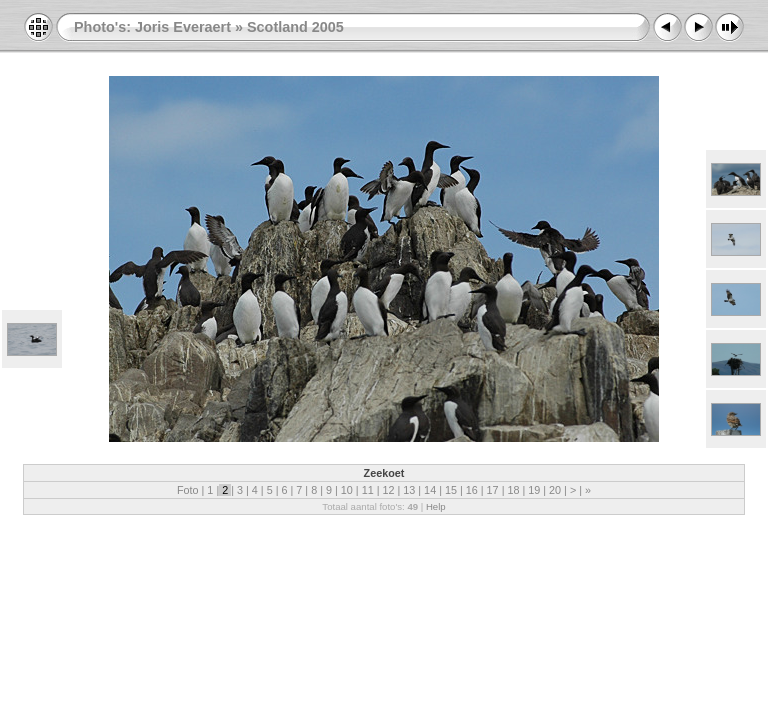  Describe the element at coordinates (152, 27) in the screenshot. I see `Photo's: Joris Everaert` at that location.